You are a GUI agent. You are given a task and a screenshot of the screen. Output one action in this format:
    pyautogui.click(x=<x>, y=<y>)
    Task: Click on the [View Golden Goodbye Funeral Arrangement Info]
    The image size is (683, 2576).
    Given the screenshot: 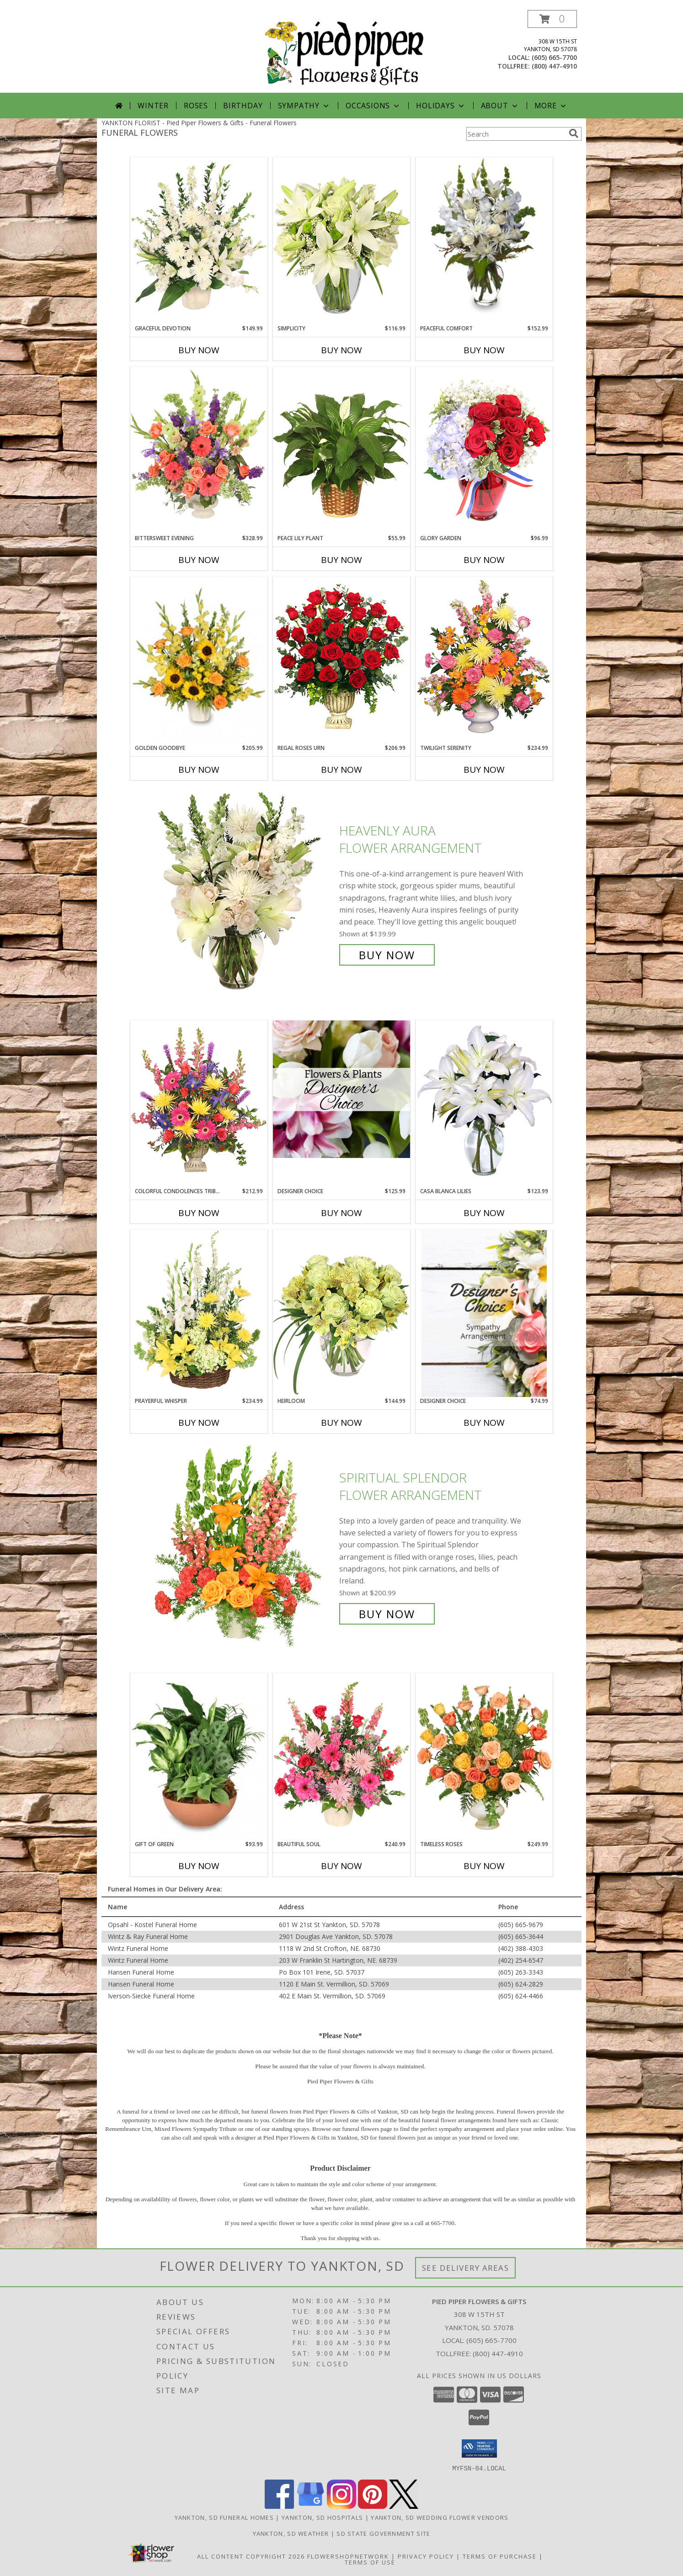 What is the action you would take?
    pyautogui.click(x=198, y=660)
    